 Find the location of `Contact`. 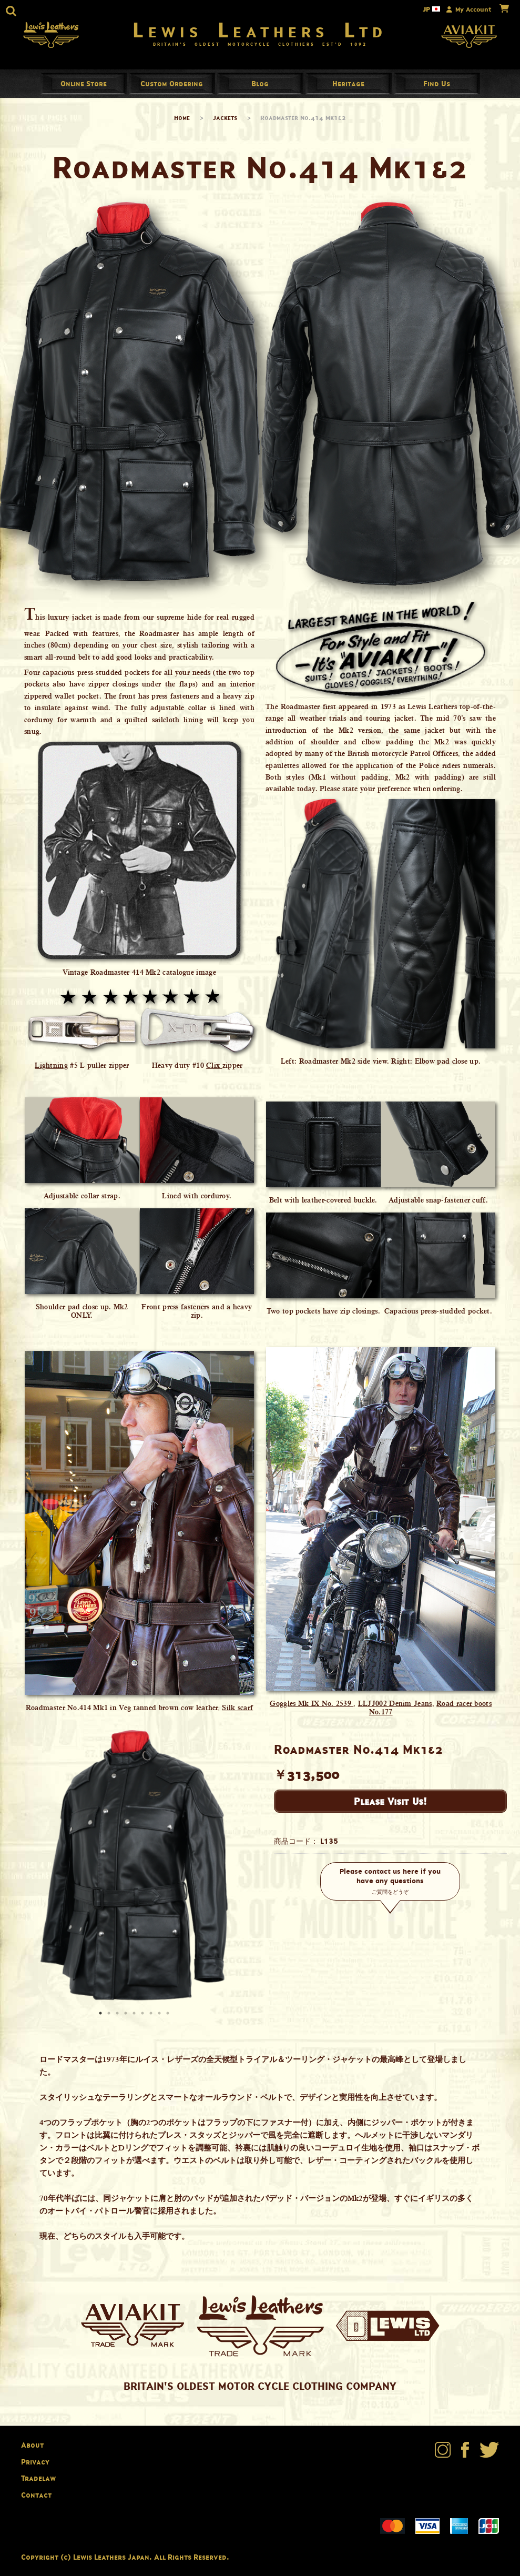

Contact is located at coordinates (36, 2498).